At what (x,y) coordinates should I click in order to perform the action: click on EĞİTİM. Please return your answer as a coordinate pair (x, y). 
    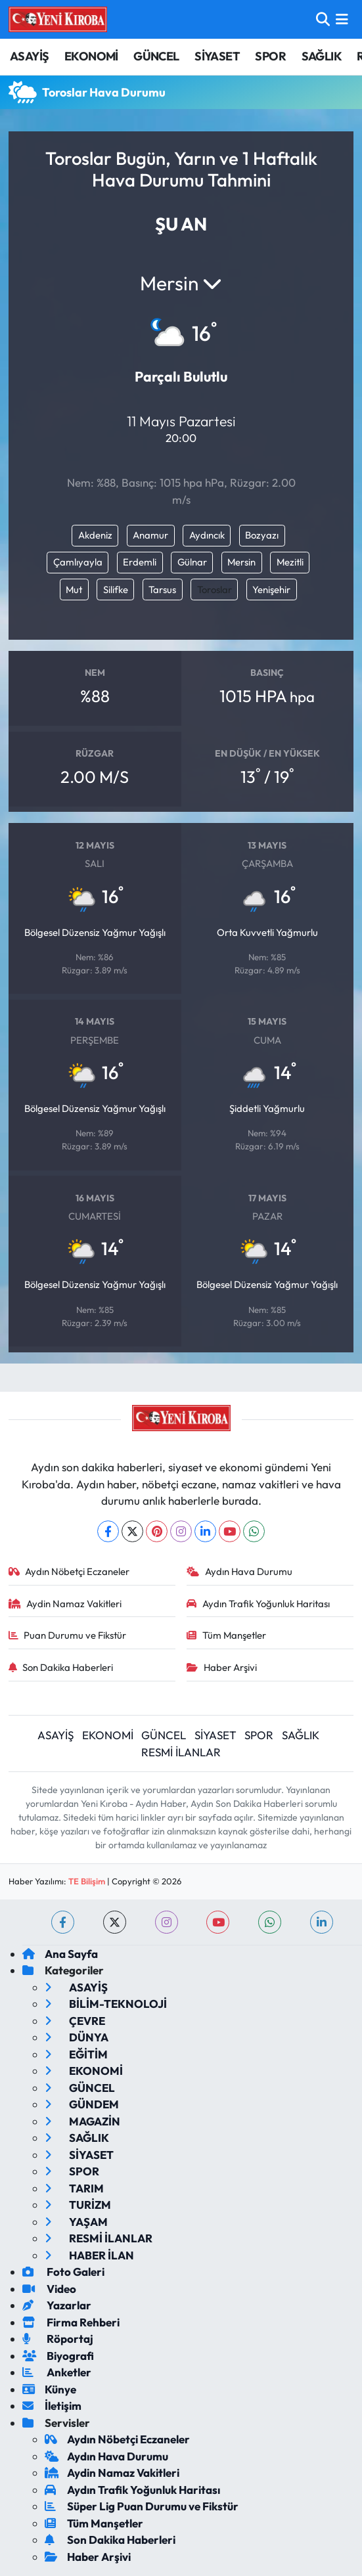
    Looking at the image, I should click on (76, 2054).